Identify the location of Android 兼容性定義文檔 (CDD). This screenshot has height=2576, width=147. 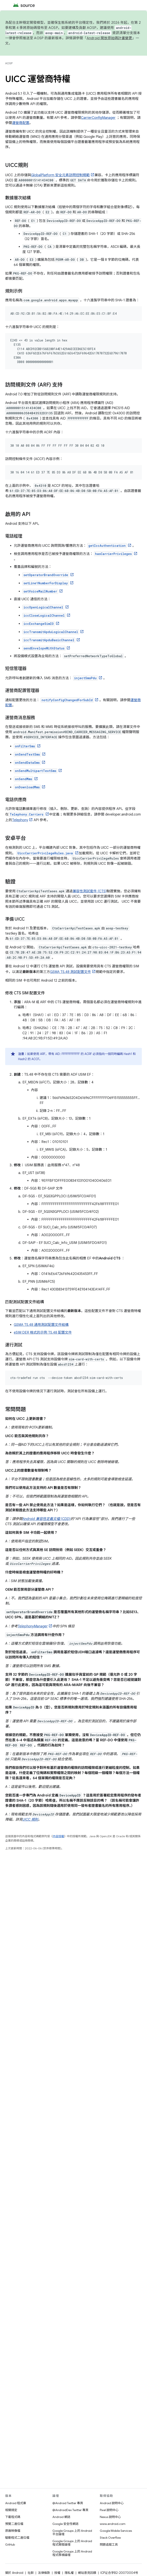
(46, 1519).